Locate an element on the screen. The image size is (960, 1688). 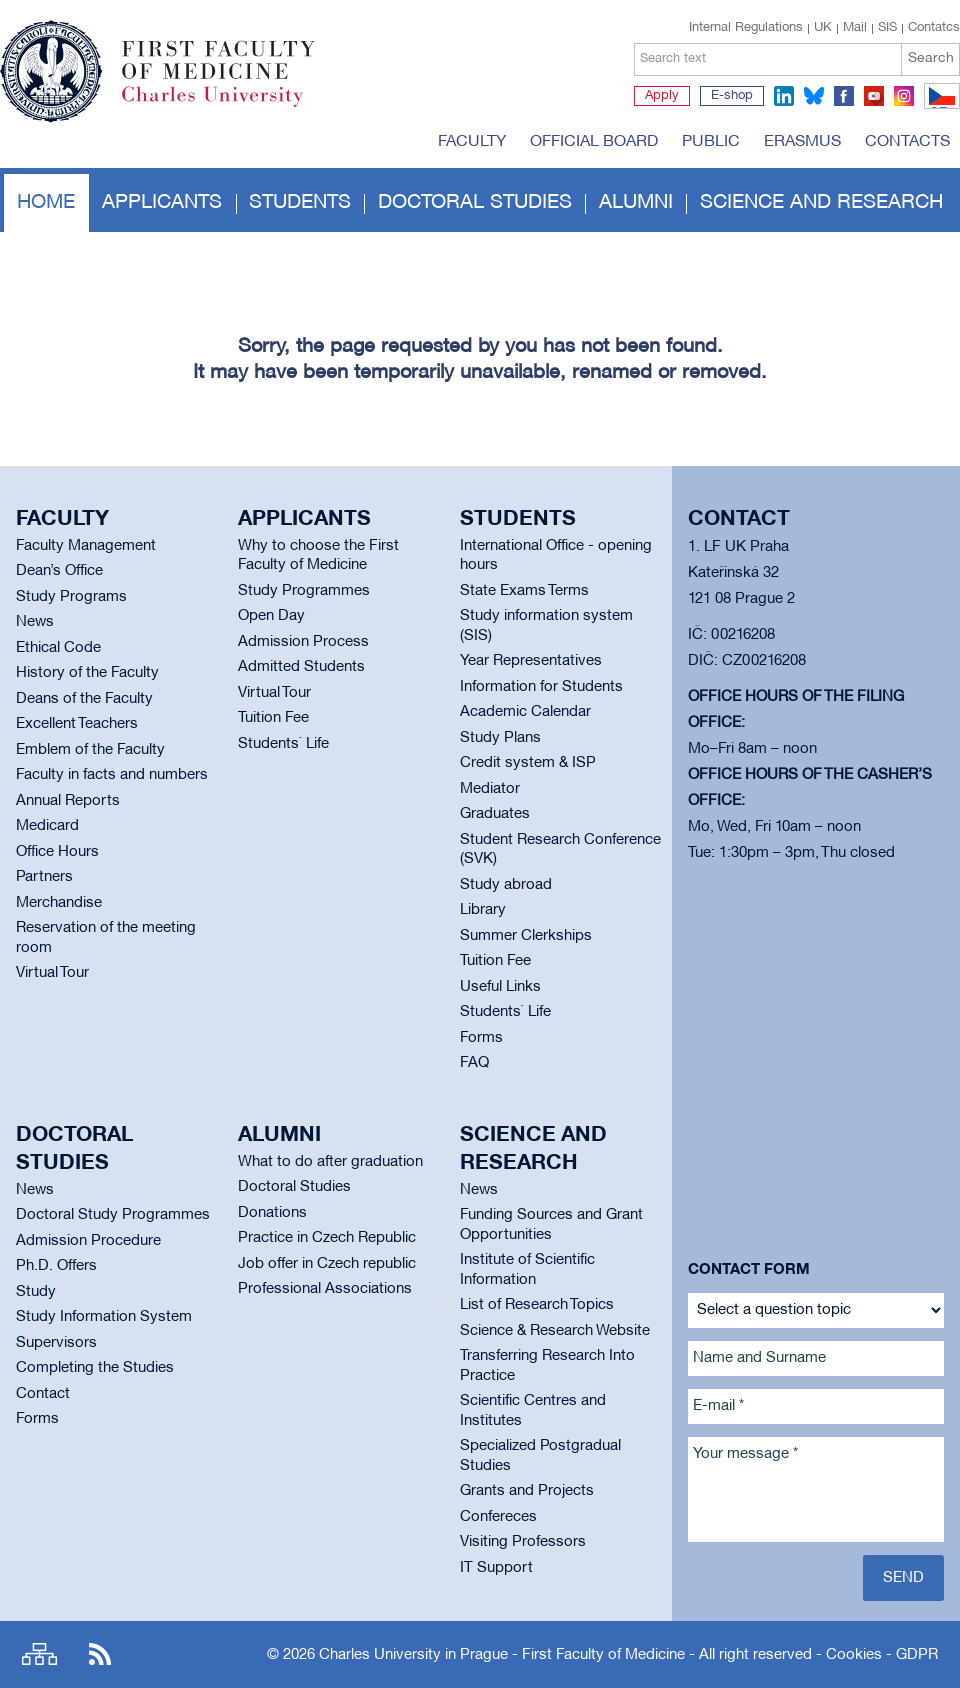
Alumni is located at coordinates (636, 203).